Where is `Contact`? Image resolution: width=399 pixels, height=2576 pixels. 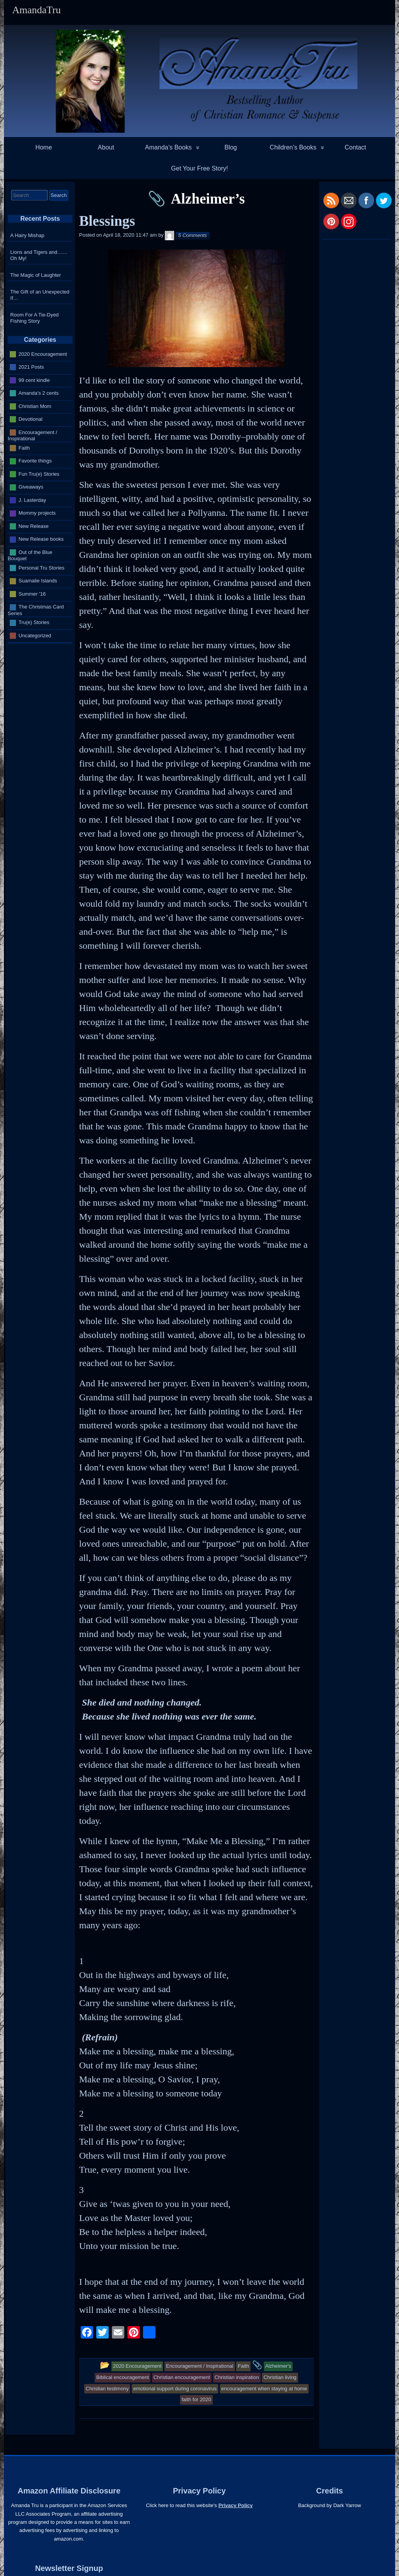 Contact is located at coordinates (355, 147).